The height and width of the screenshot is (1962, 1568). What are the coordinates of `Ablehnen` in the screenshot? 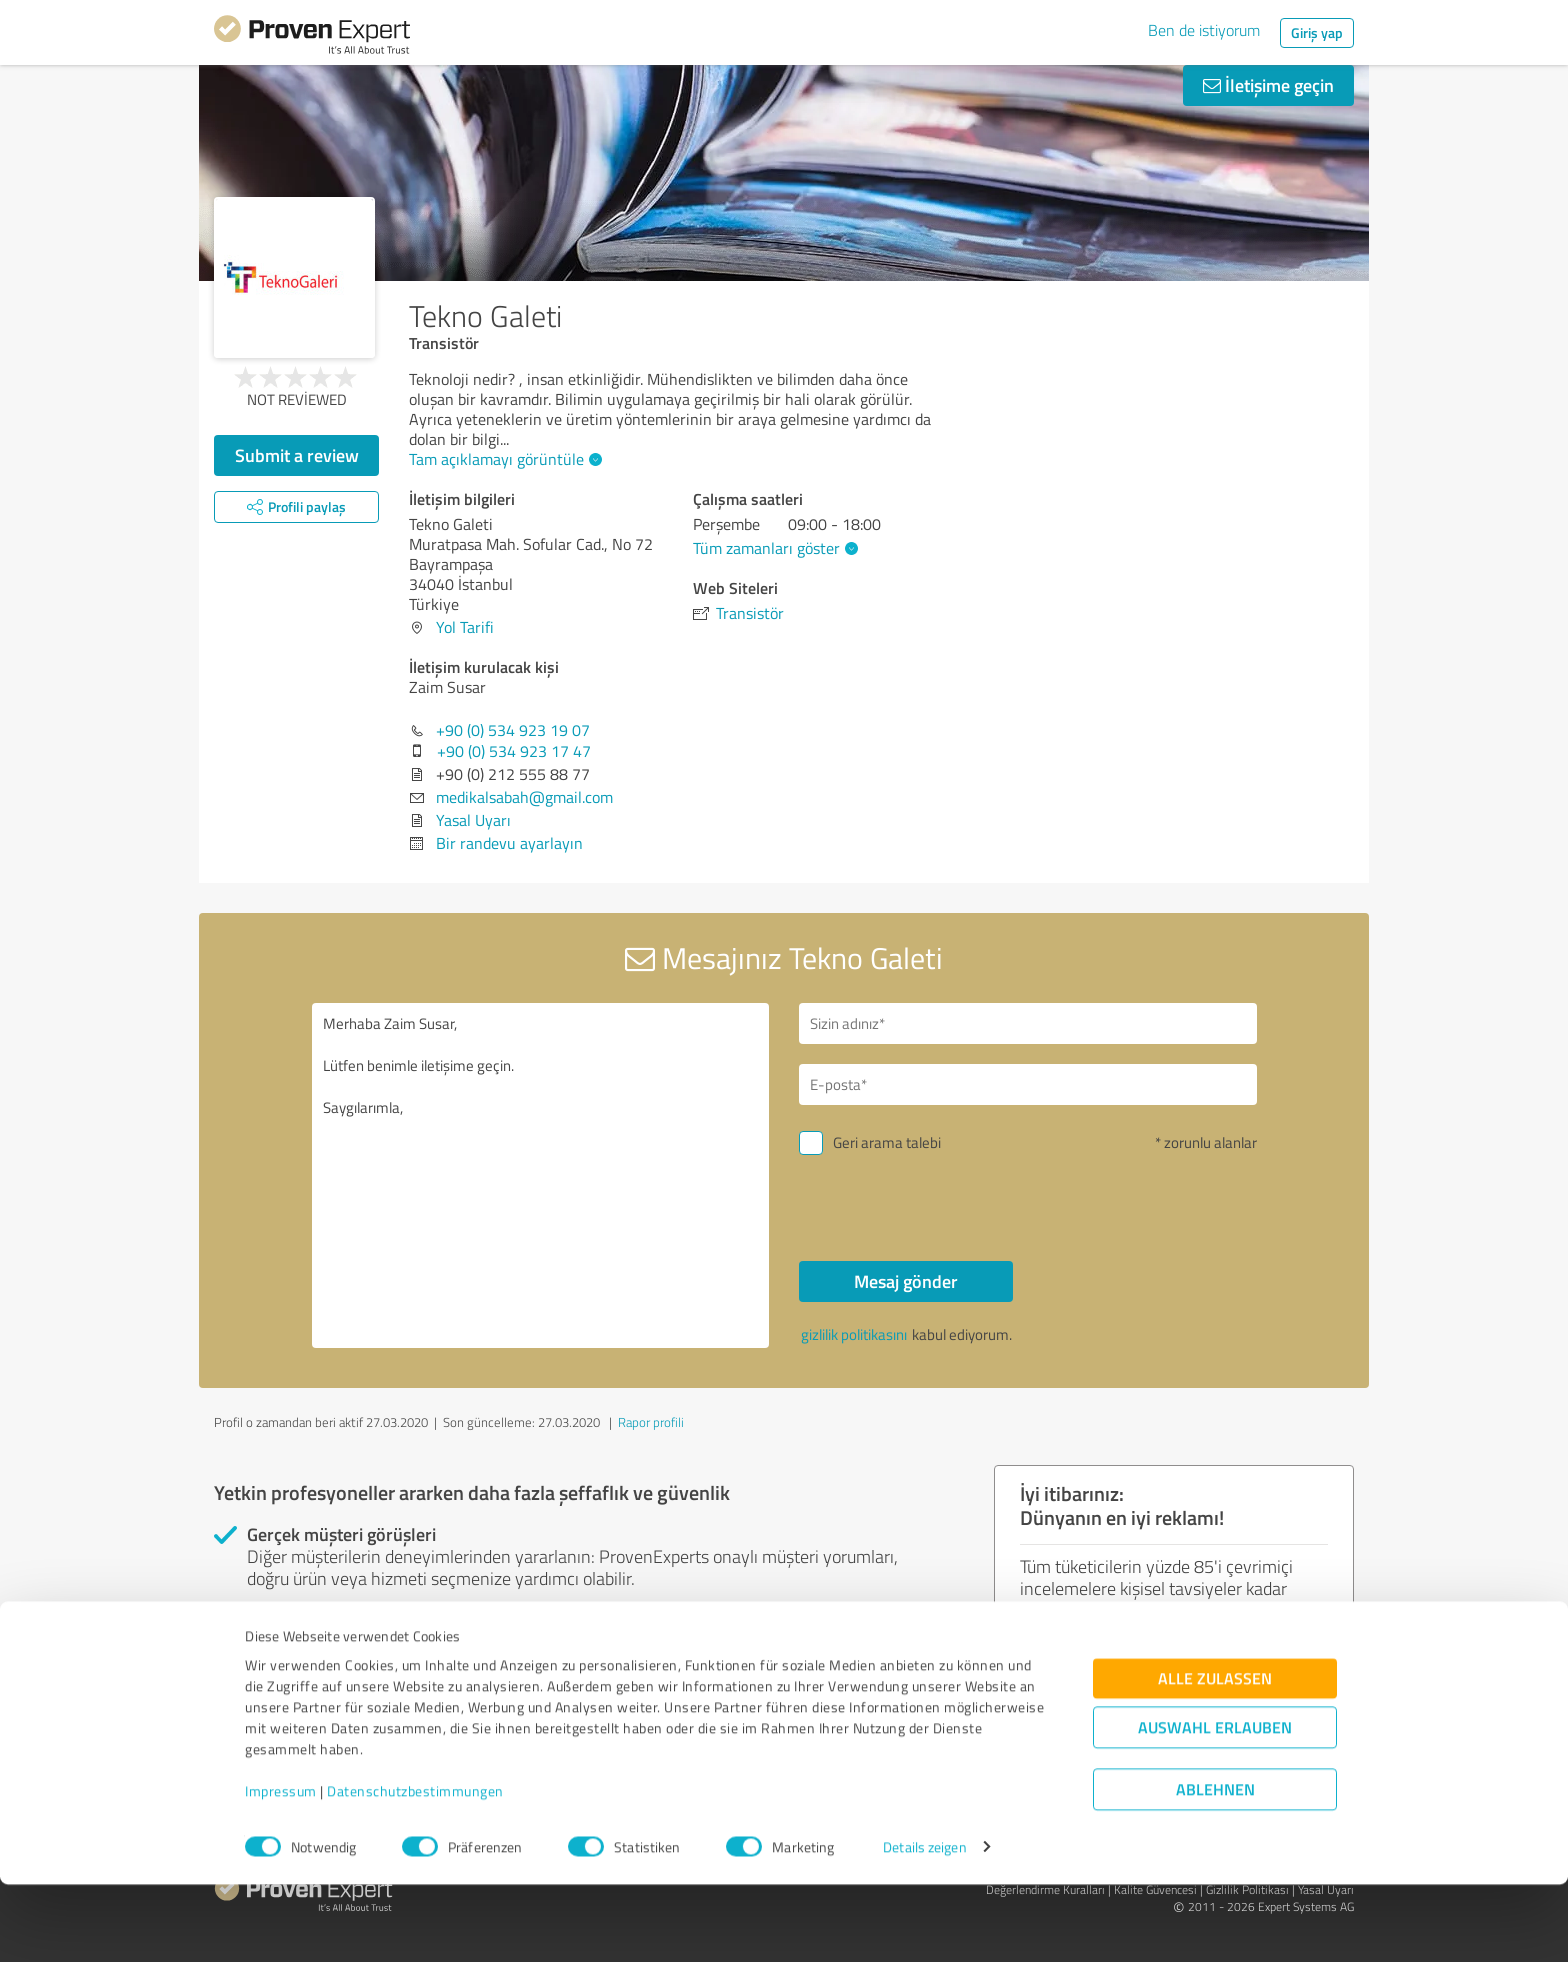 It's located at (1215, 1866).